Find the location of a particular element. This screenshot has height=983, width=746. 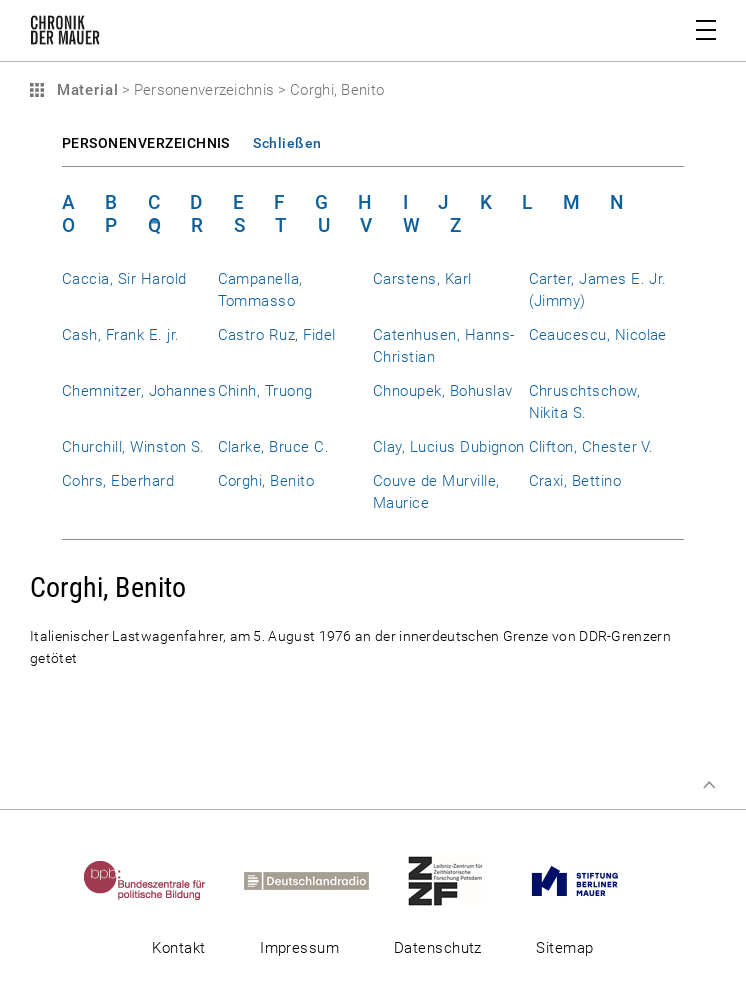

Churchill, Winston S. is located at coordinates (133, 447).